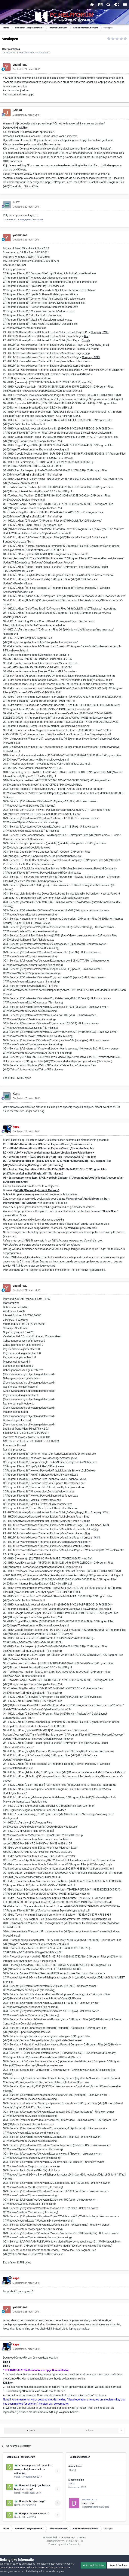 The height and width of the screenshot is (2576, 129). What do you see at coordinates (16, 202) in the screenshot?
I see `Kurtt` at bounding box center [16, 202].